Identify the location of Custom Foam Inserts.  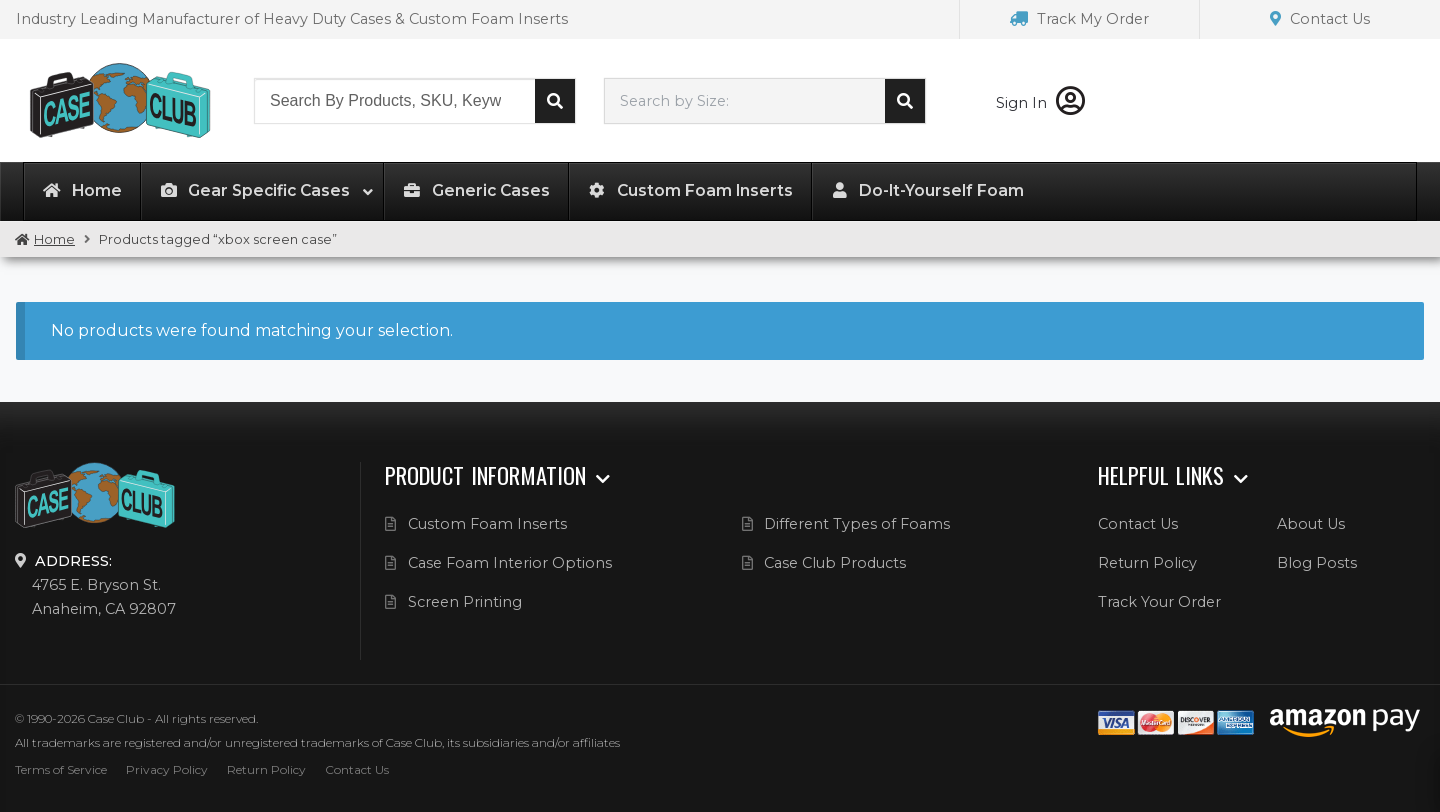
(487, 524).